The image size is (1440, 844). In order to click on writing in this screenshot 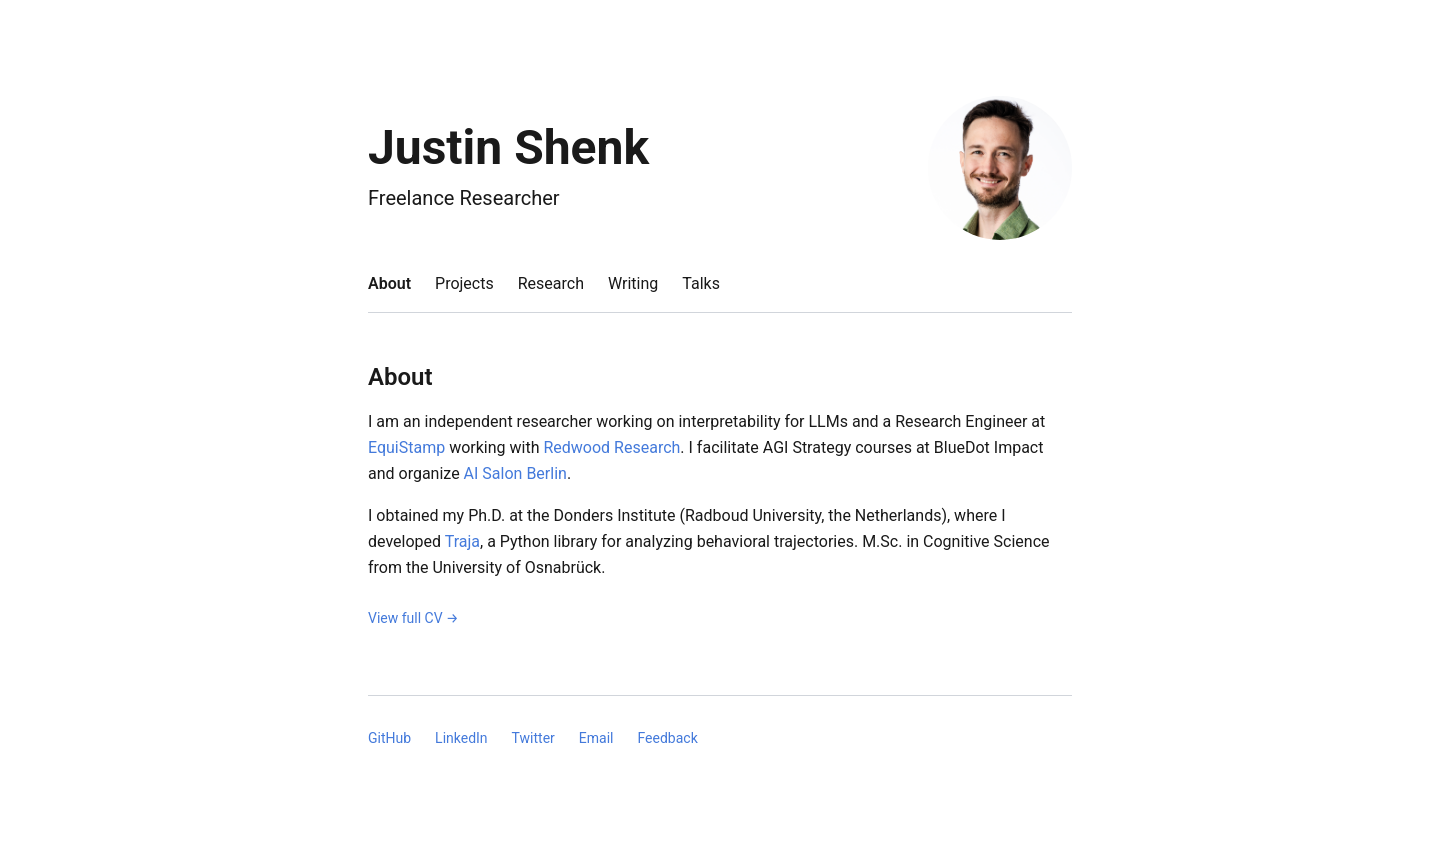, I will do `click(633, 283)`.